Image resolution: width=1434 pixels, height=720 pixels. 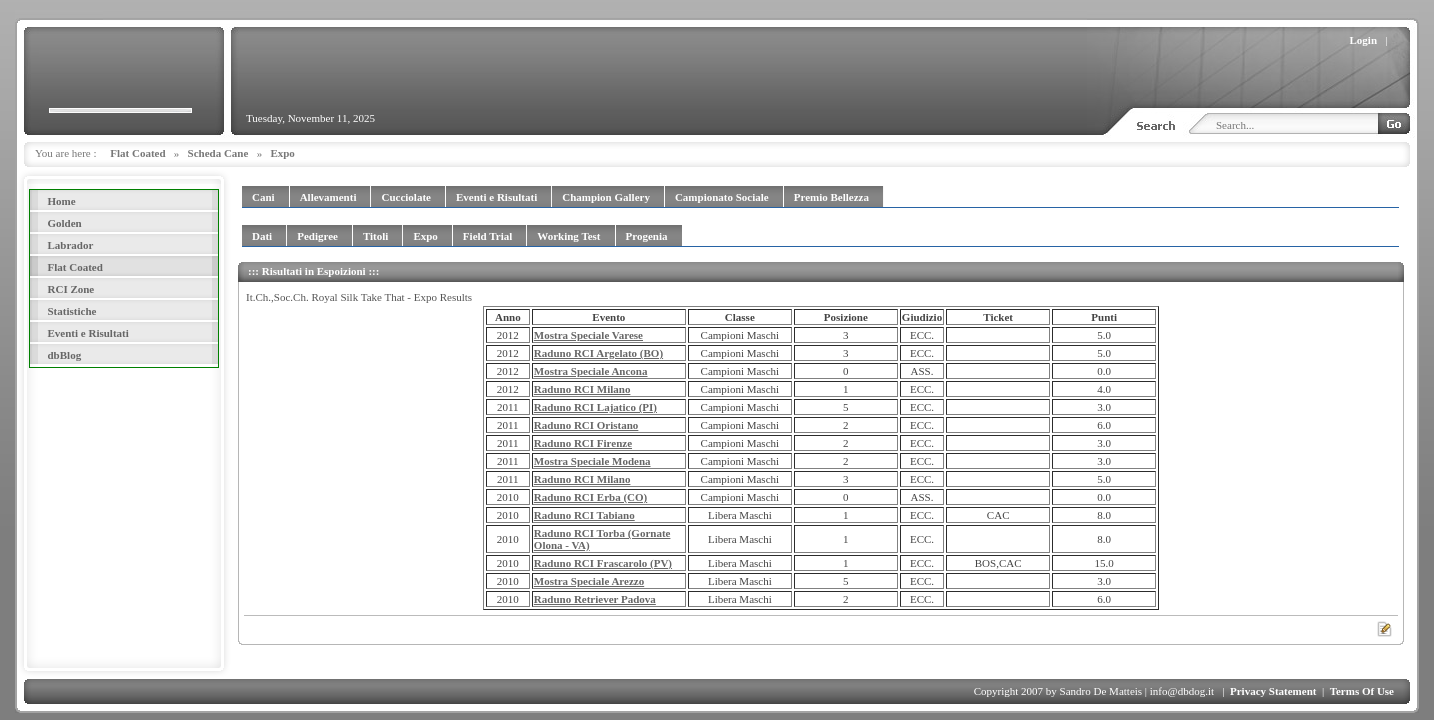 I want to click on Terms Of Use, so click(x=1362, y=691).